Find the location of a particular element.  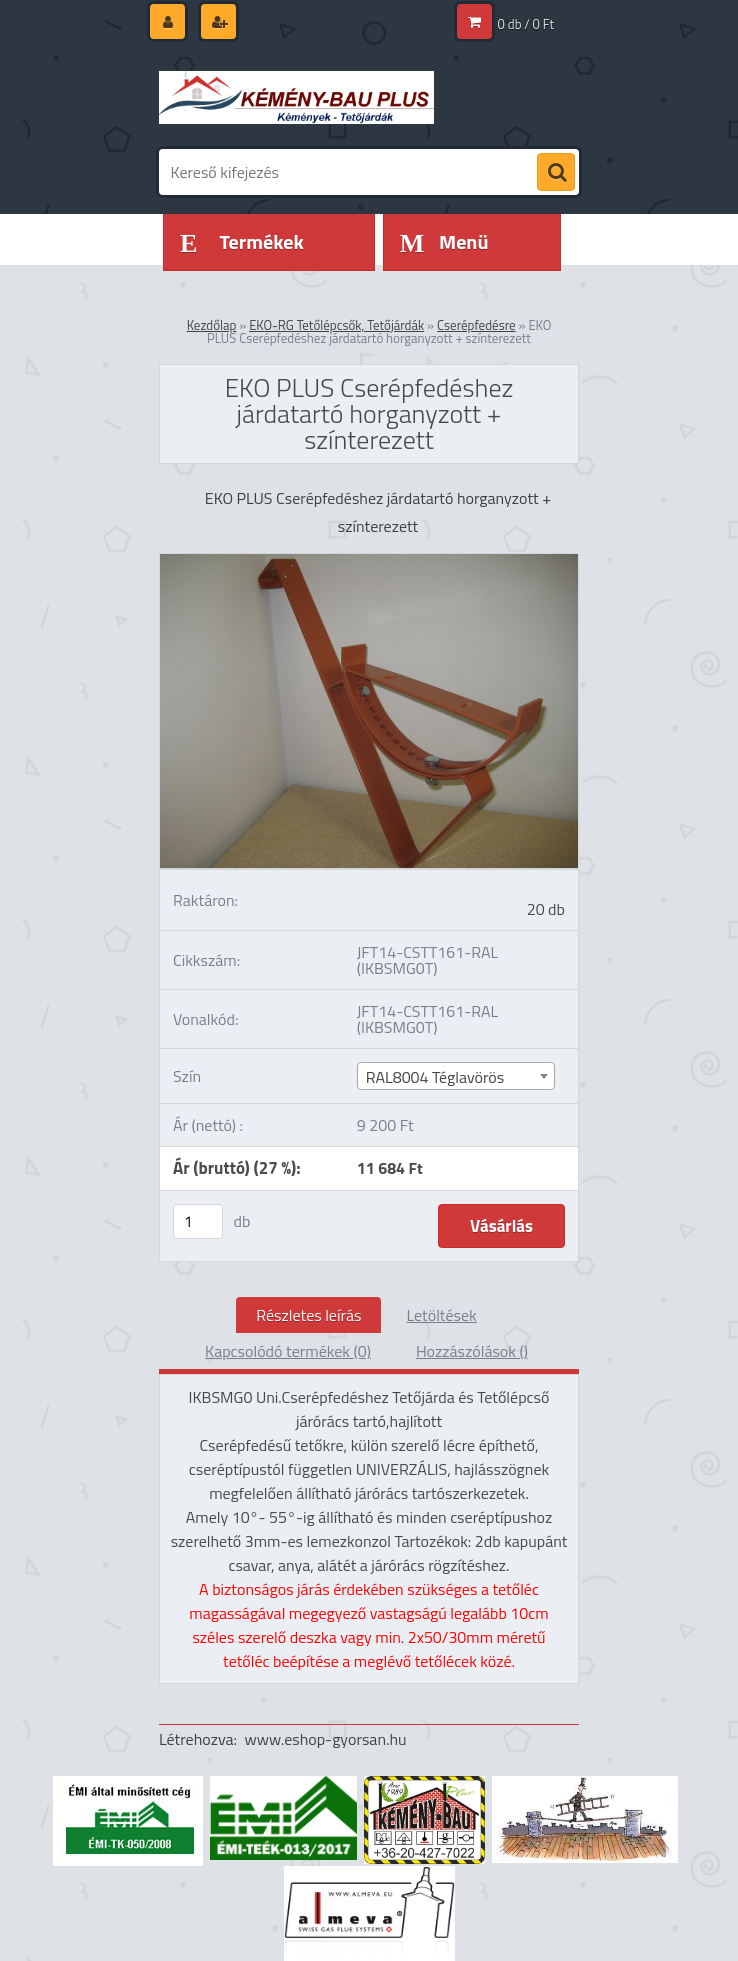

Kezdőlap is located at coordinates (212, 325).